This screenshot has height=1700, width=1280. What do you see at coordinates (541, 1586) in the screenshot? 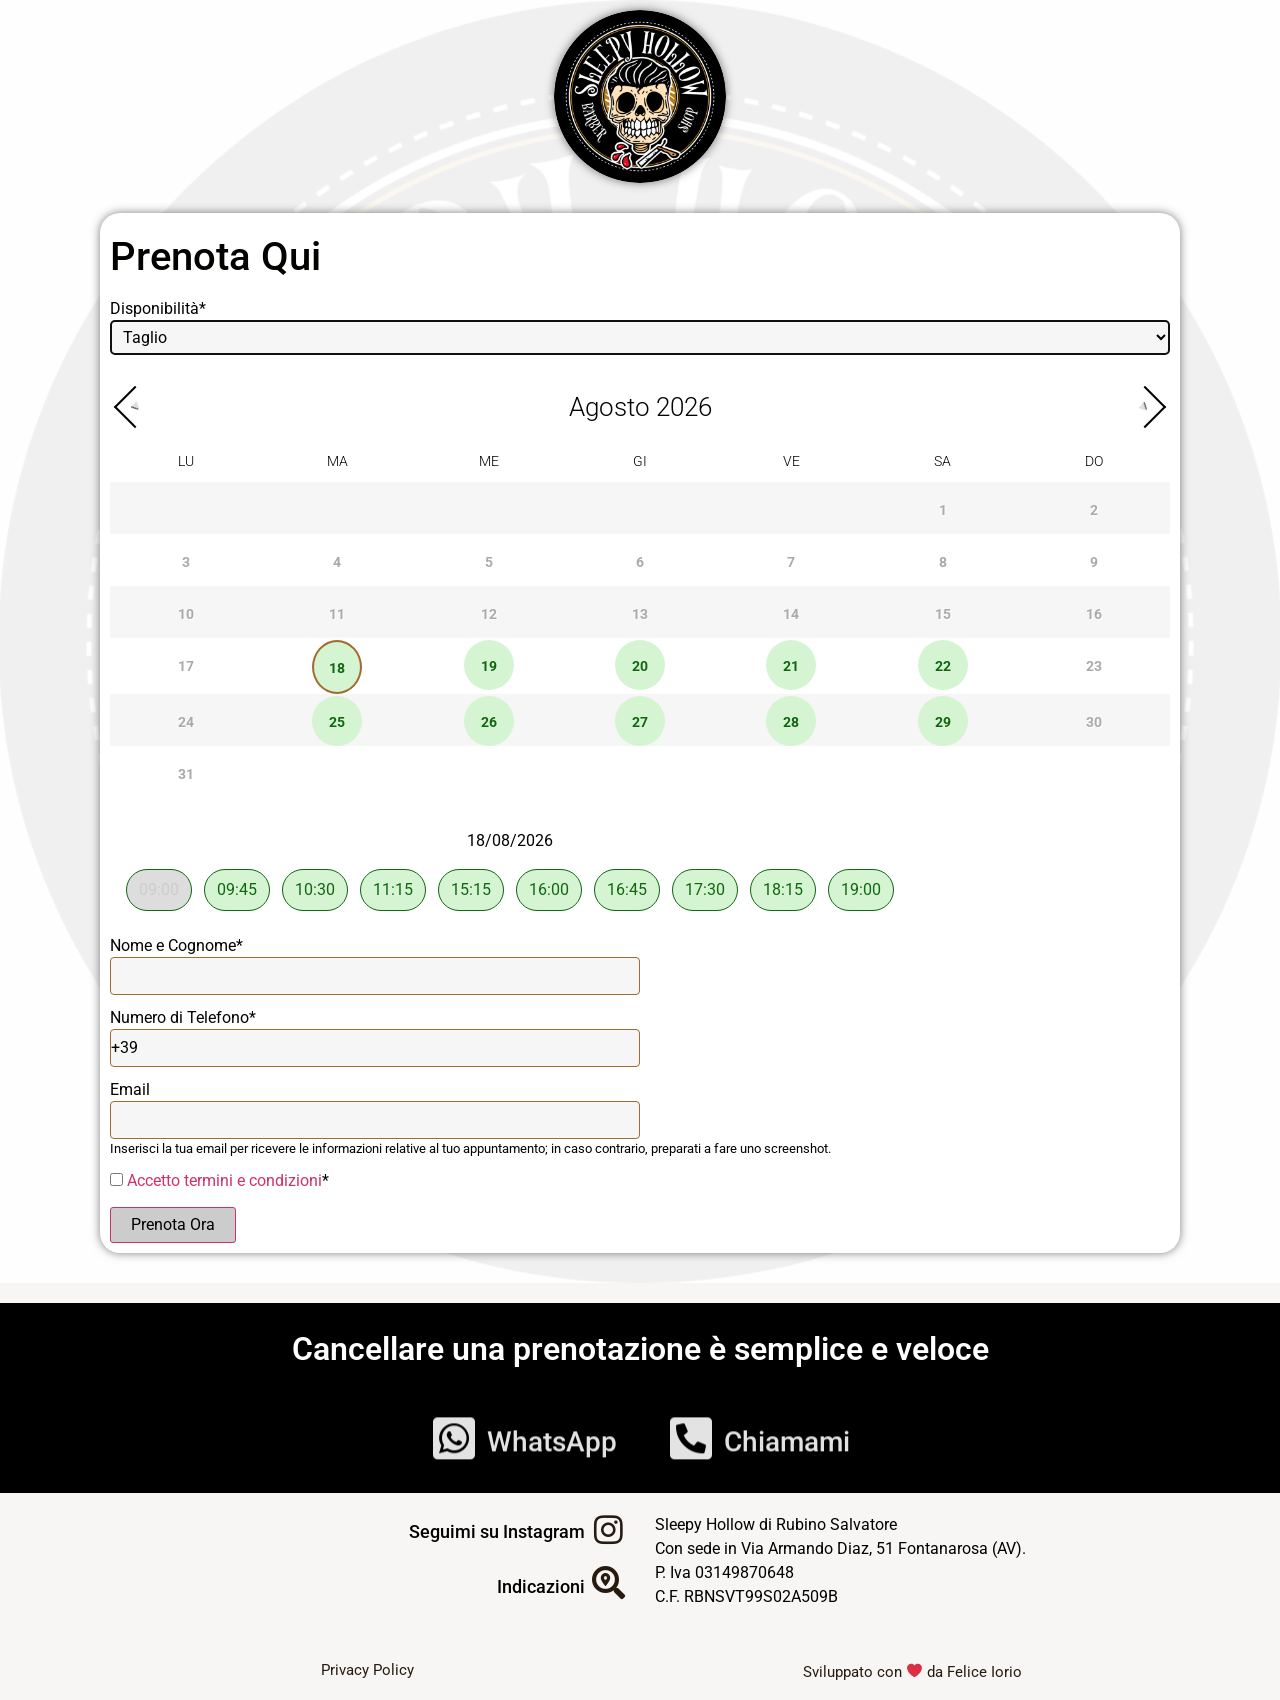
I see `Indicazioni` at bounding box center [541, 1586].